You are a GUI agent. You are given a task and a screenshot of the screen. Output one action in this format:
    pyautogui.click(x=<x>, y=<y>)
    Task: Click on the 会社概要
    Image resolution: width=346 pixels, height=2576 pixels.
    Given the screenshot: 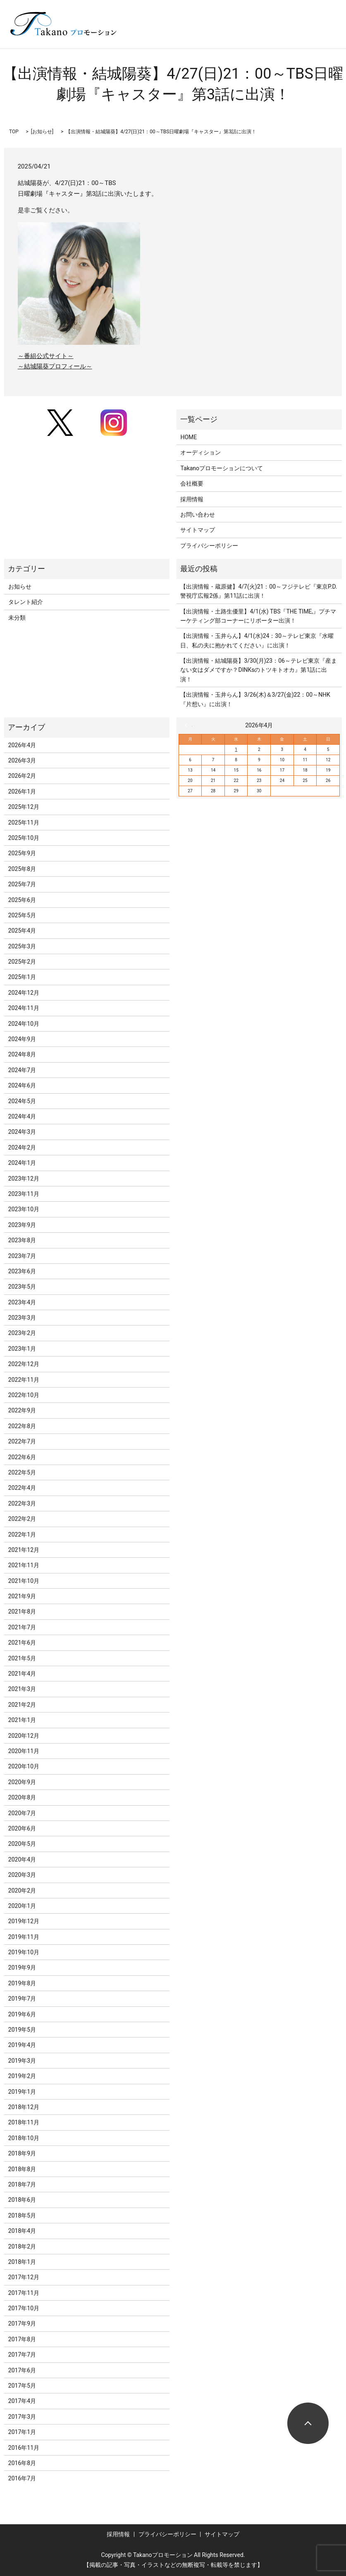 What is the action you would take?
    pyautogui.click(x=191, y=483)
    